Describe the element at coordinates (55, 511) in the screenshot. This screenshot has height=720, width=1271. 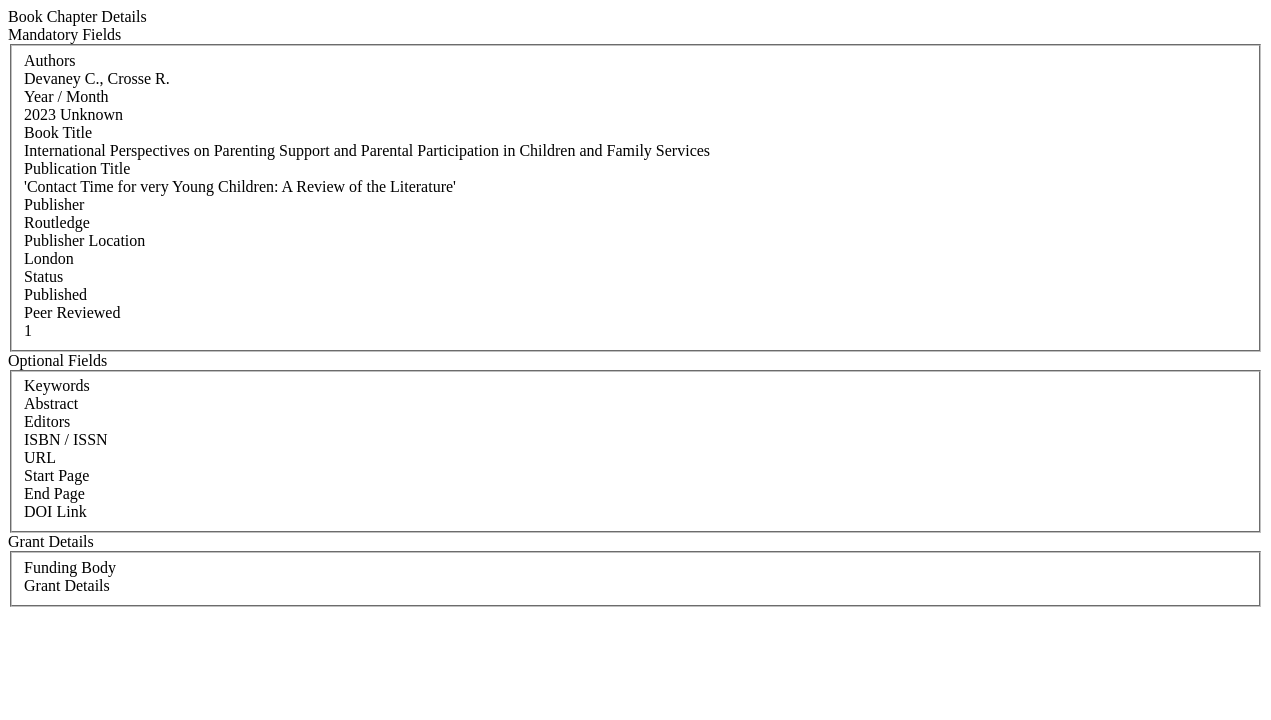
I see `DOI Link` at that location.